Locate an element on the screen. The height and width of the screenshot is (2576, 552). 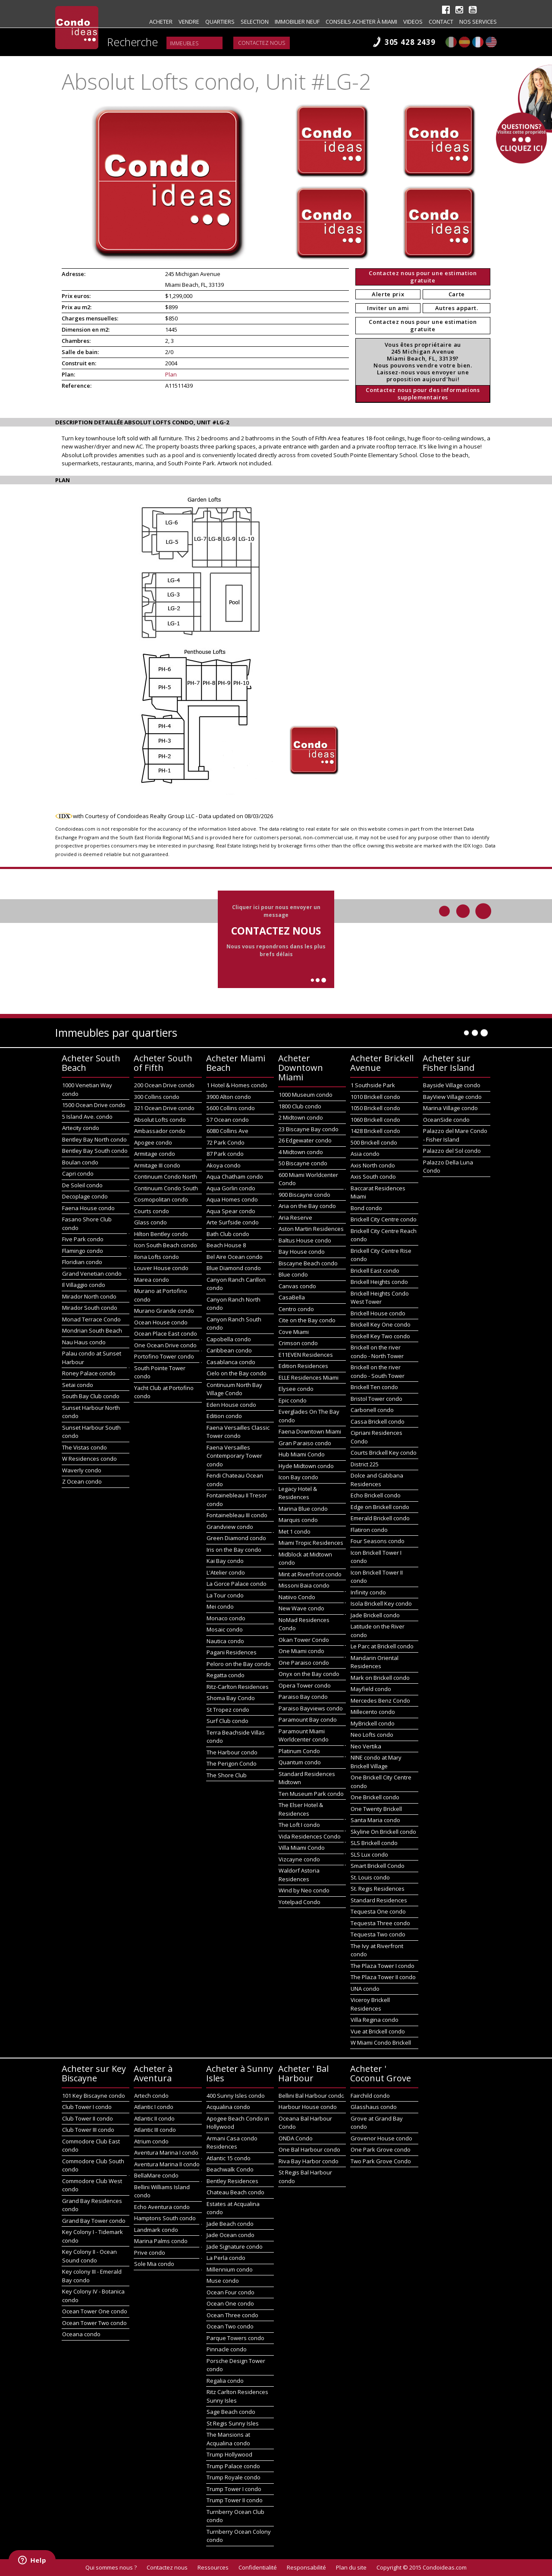
Mayfield condo is located at coordinates (371, 1689).